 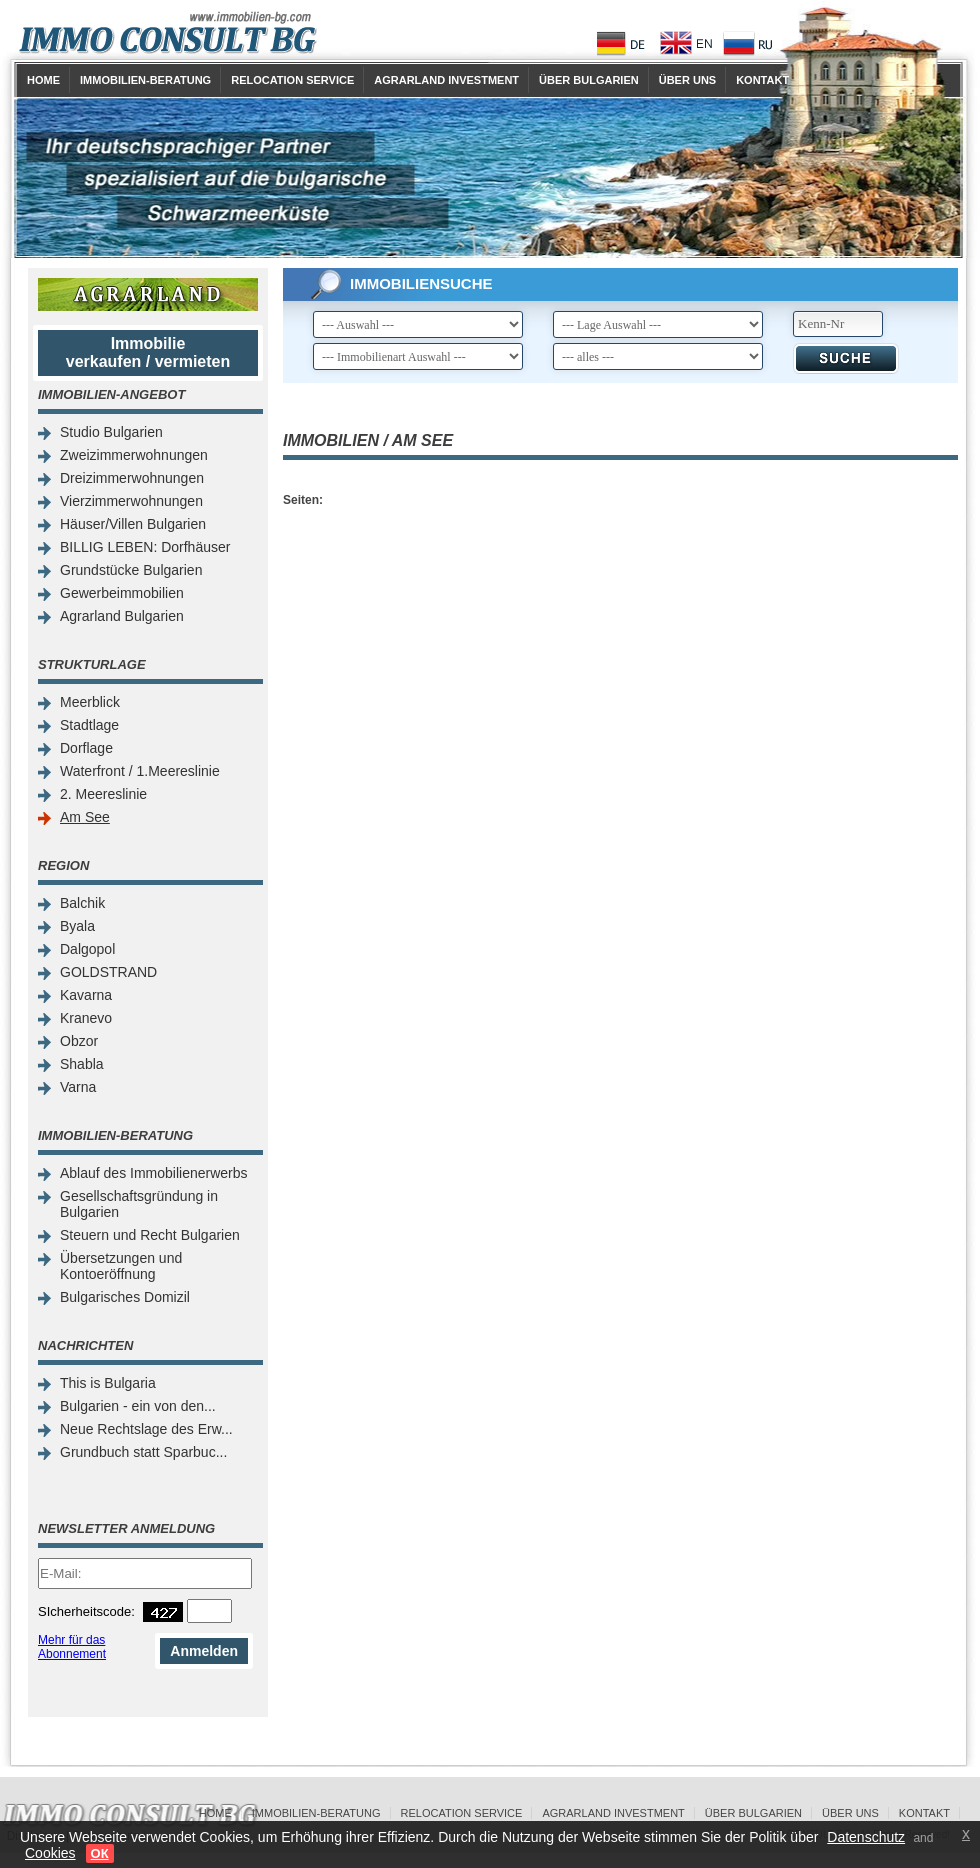 I want to click on Kontakt, so click(x=762, y=80).